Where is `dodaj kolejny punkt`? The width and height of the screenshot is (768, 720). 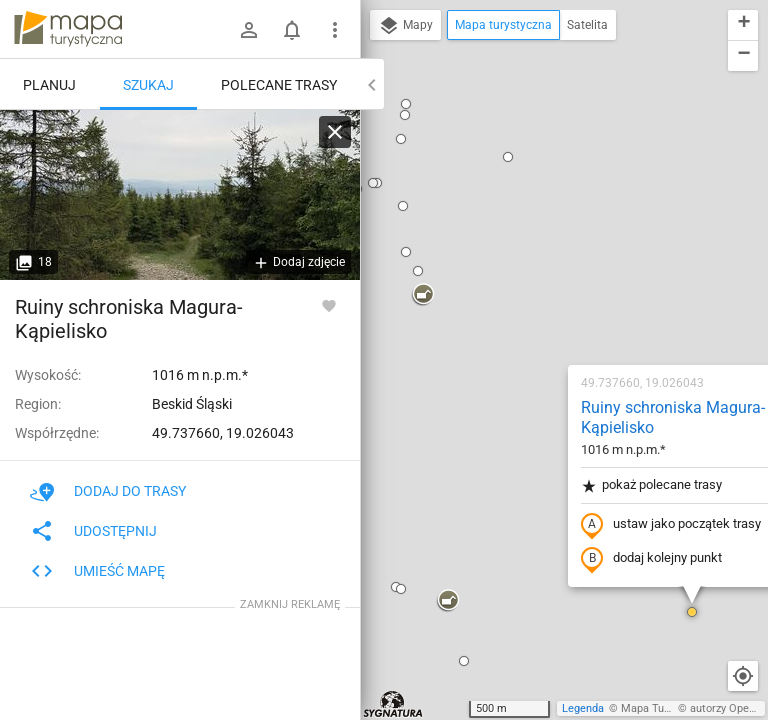 dodaj kolejny punkt is located at coordinates (523, 307).